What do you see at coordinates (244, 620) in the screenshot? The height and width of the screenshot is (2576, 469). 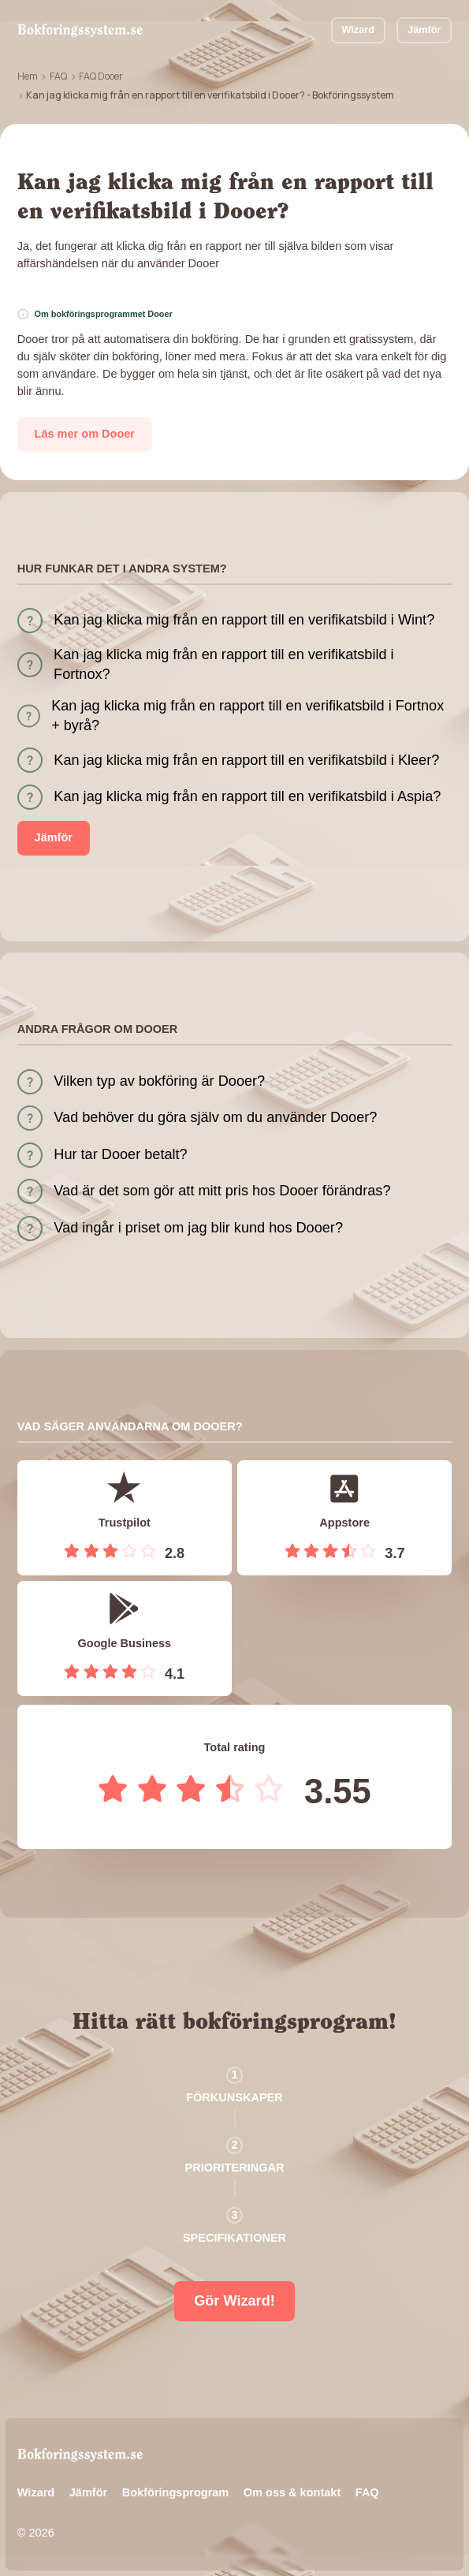 I see `Kan jag klicka mig från en rapport till en verifikatsbild i Wint?` at bounding box center [244, 620].